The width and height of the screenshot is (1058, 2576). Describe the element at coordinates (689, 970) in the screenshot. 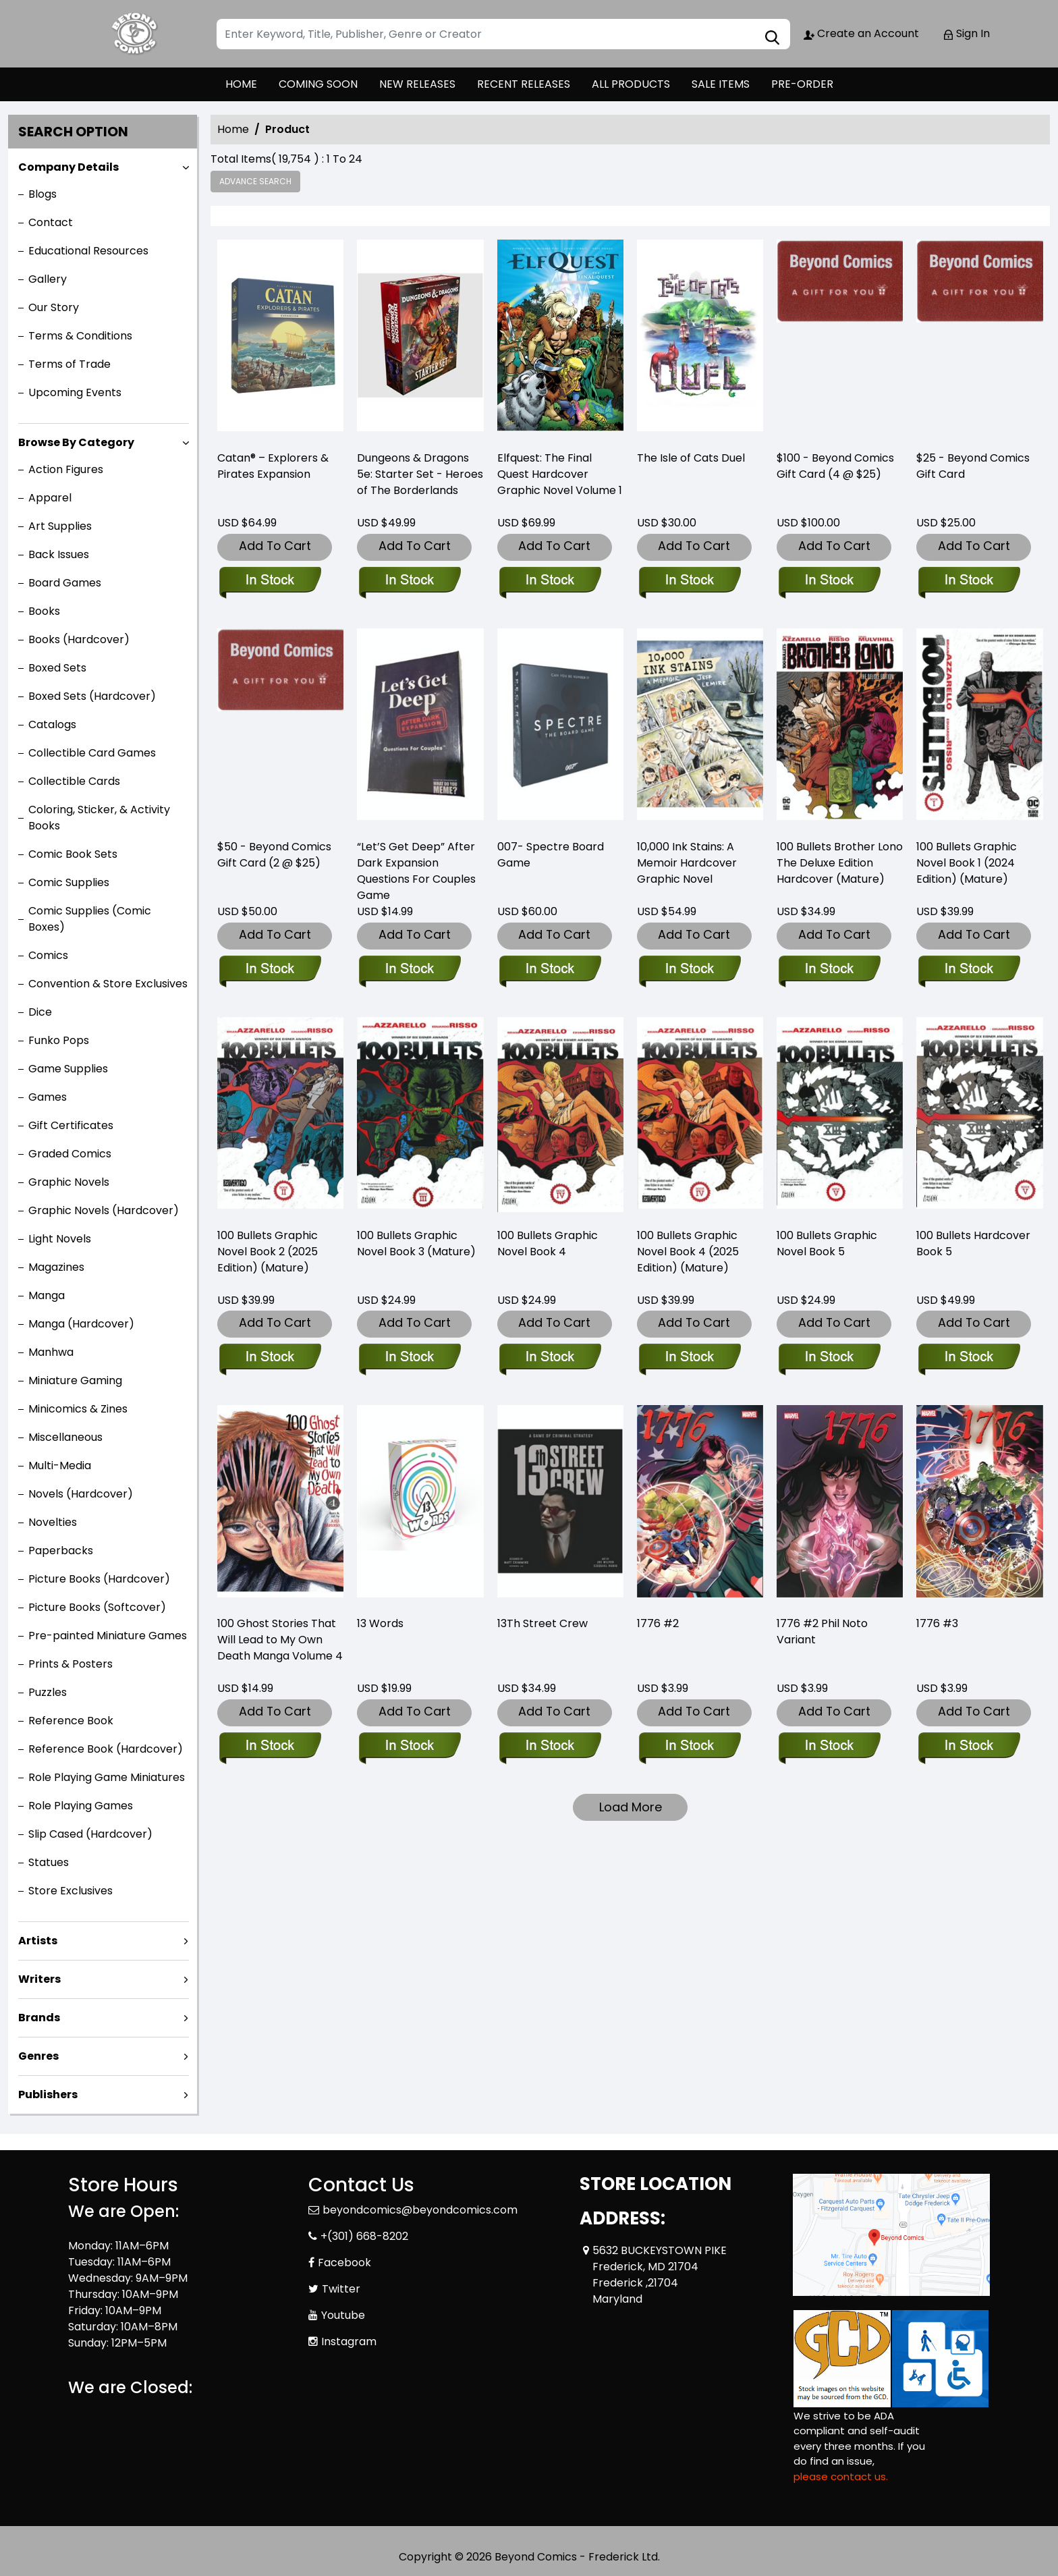

I see `[10-000-ink-stains-a-memoir]` at that location.